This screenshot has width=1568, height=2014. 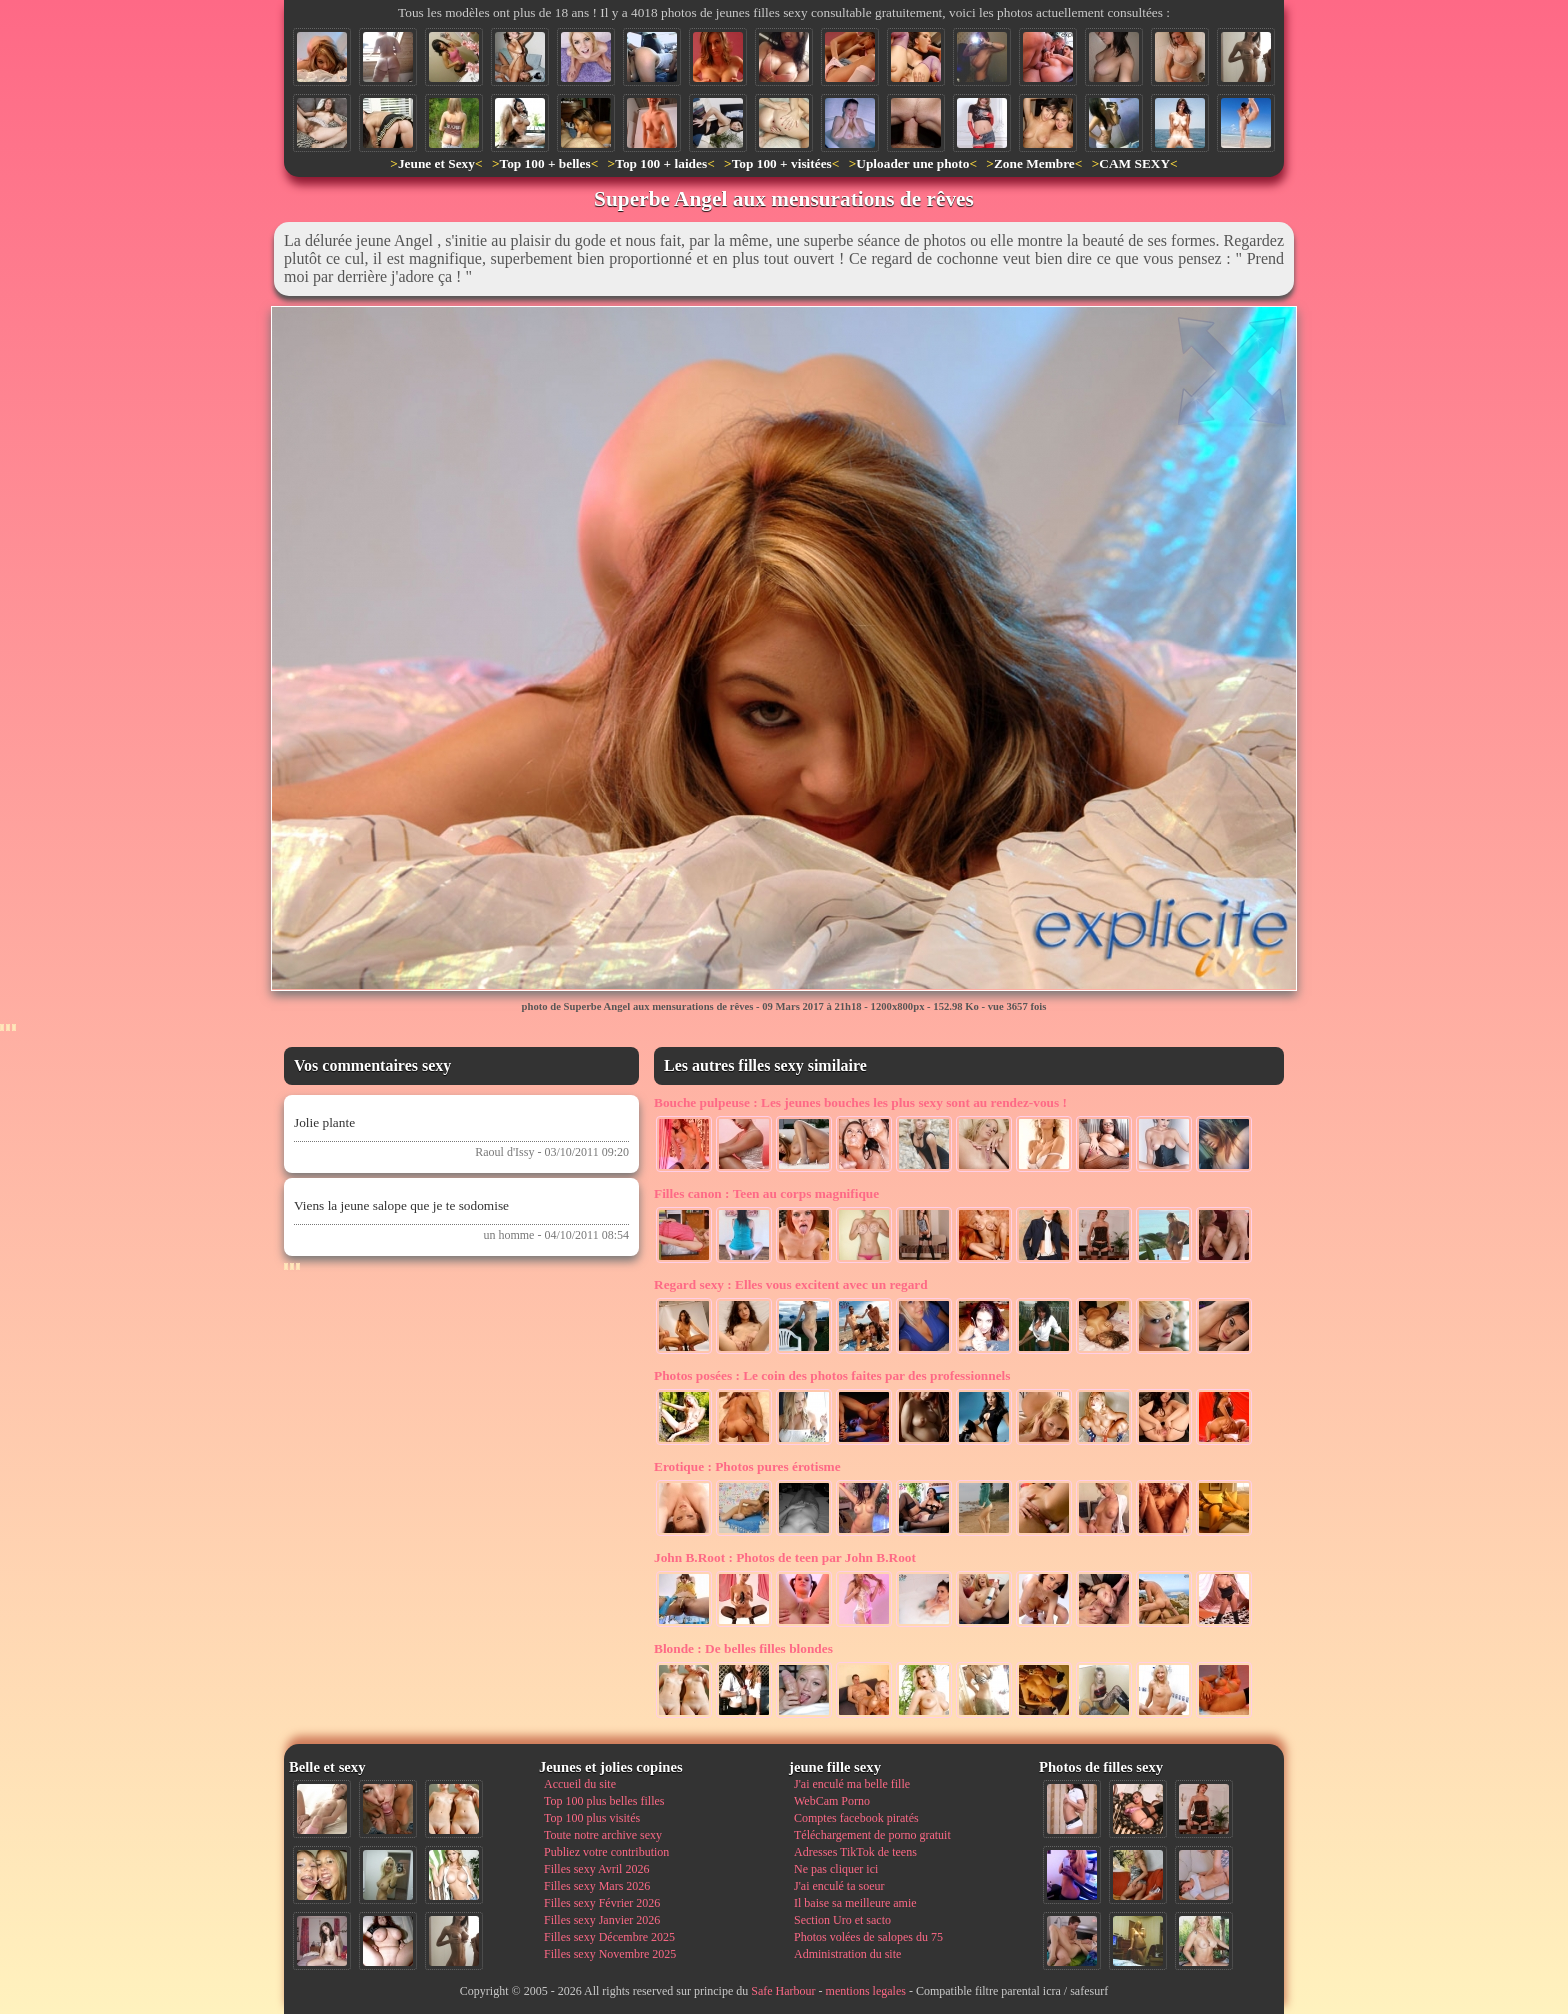 I want to click on CAM SEXY, so click(x=1134, y=163).